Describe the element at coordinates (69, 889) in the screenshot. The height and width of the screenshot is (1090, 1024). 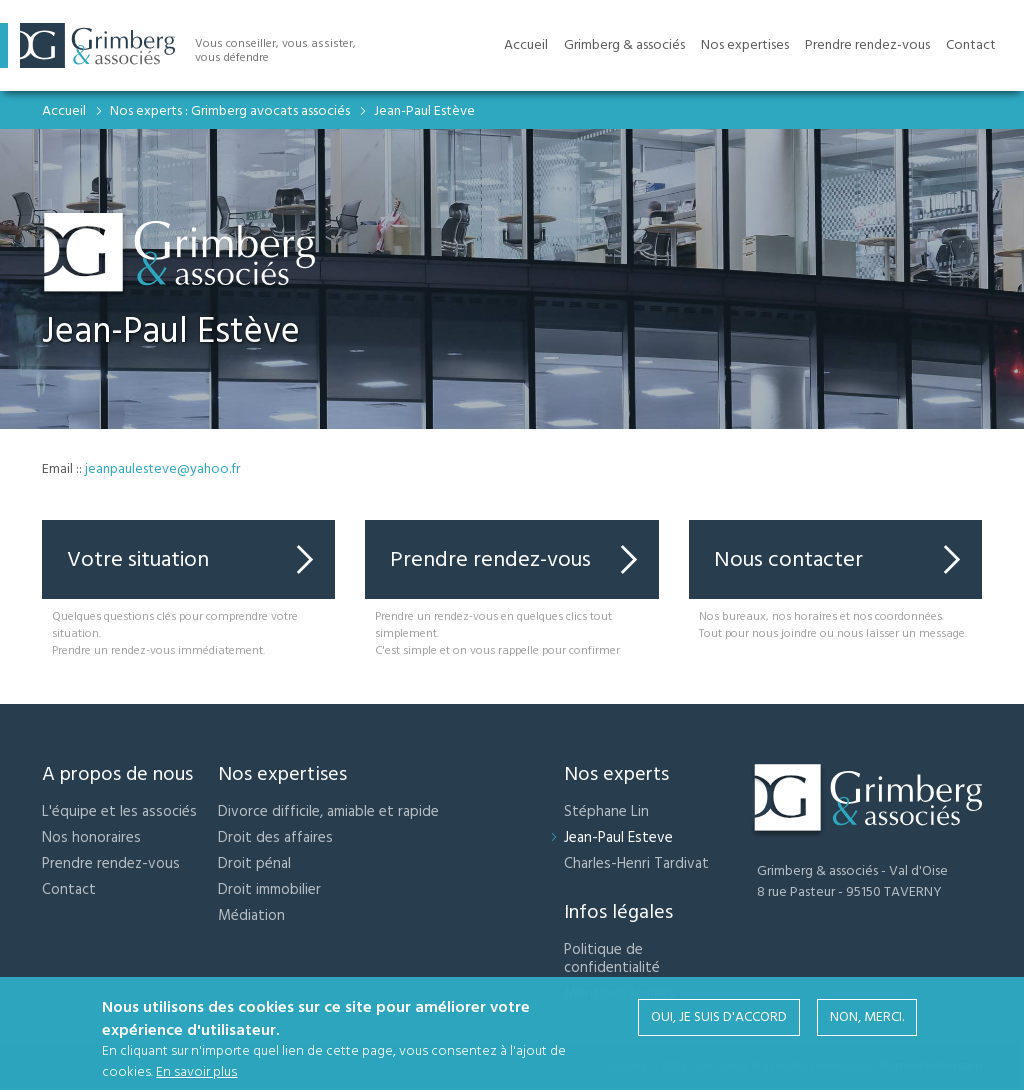
I see `Contact` at that location.